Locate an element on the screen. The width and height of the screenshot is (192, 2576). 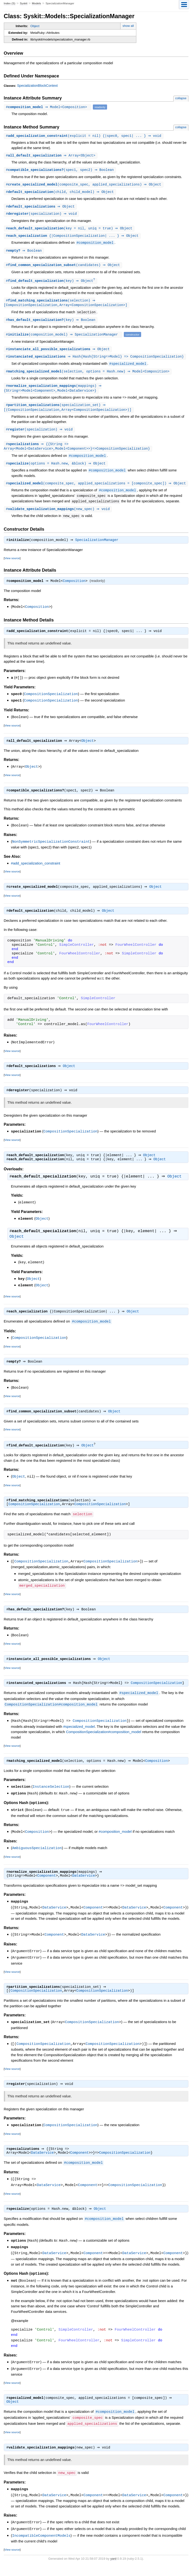
#(key) ⇒ Object is located at coordinates (51, 283).